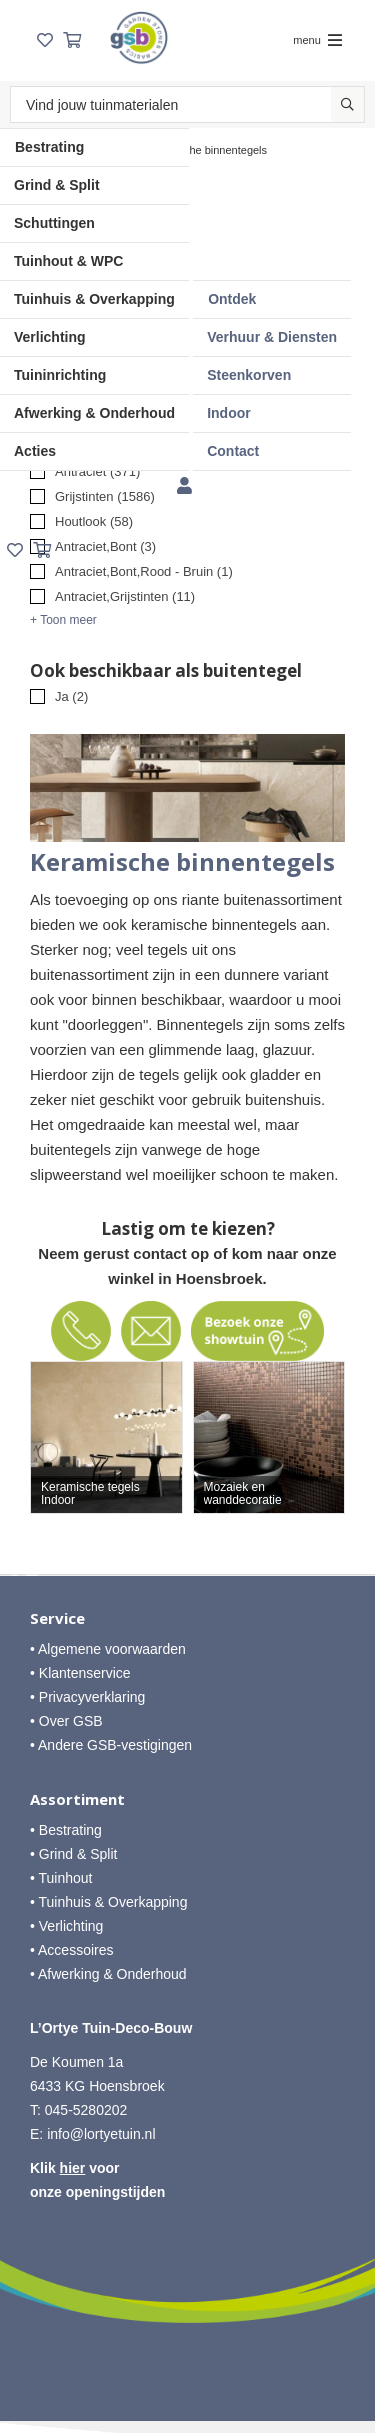 The image size is (375, 2433). Describe the element at coordinates (35, 451) in the screenshot. I see `Acties` at that location.